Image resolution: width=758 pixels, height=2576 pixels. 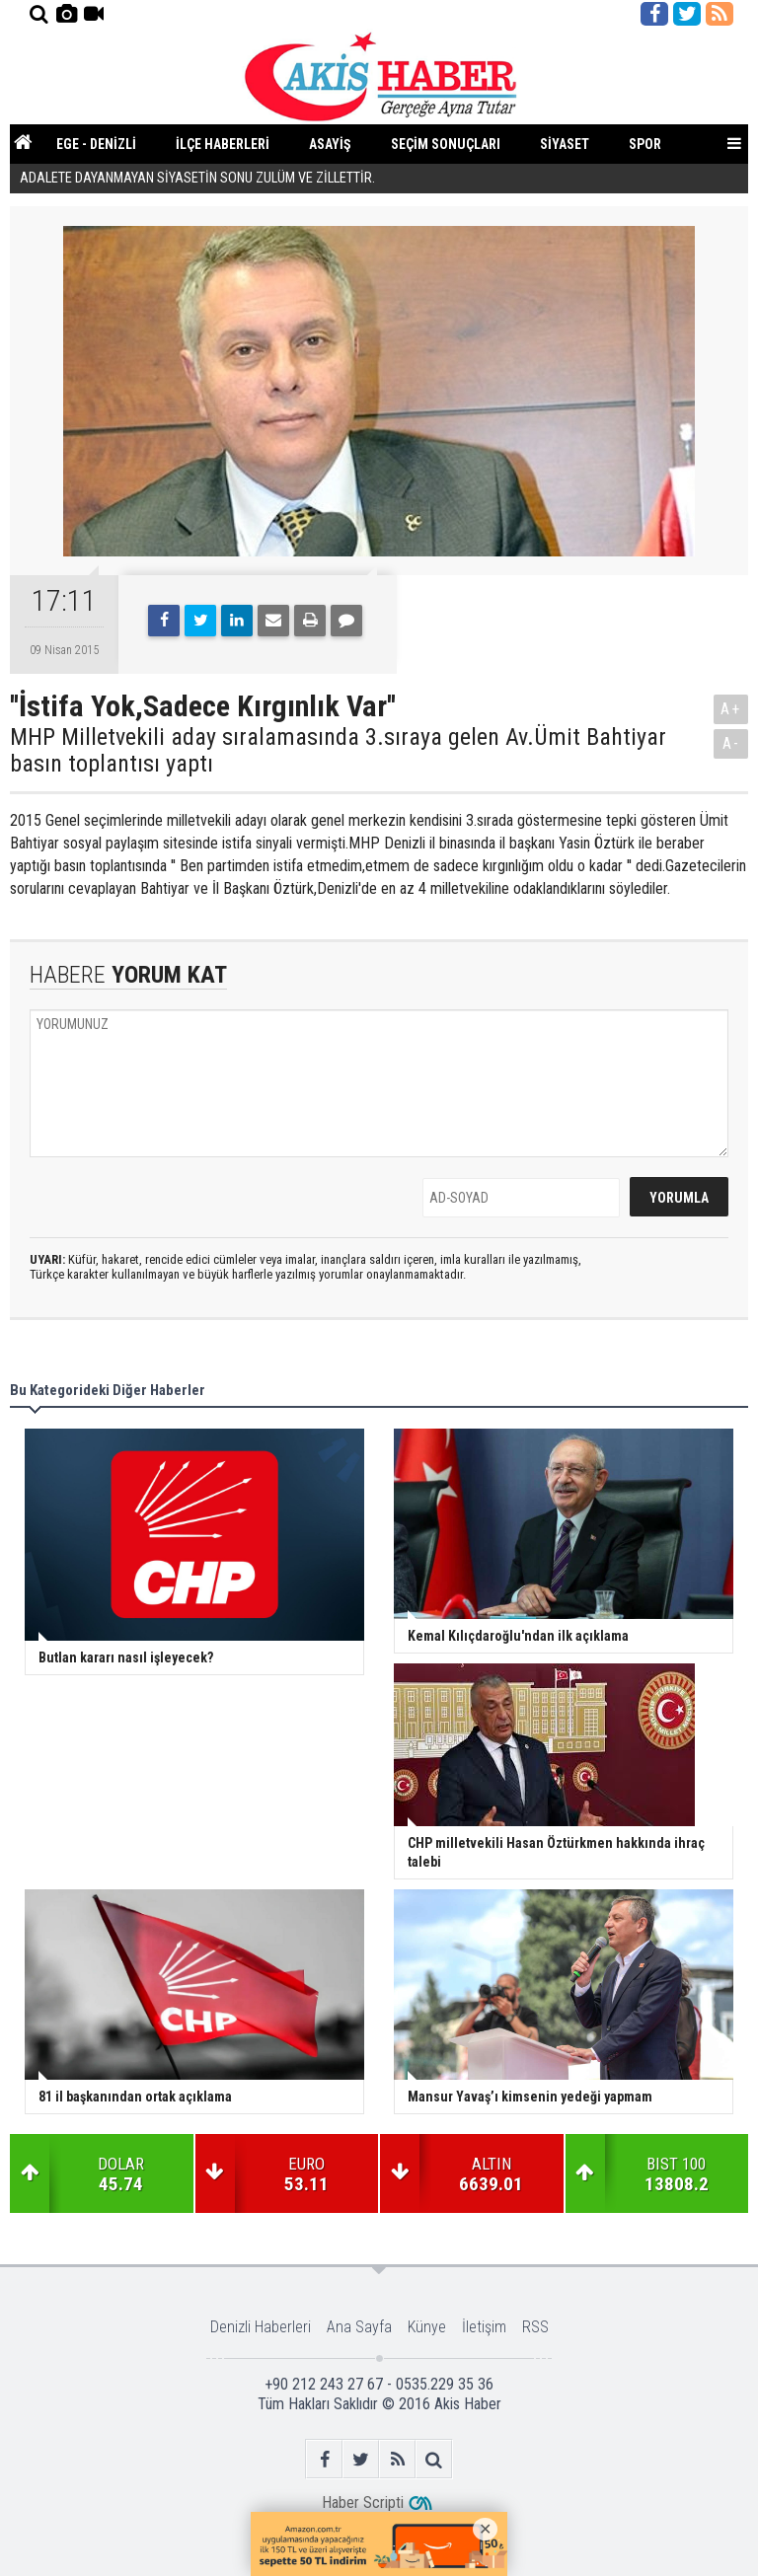 I want to click on Haber Scripti, so click(x=363, y=2502).